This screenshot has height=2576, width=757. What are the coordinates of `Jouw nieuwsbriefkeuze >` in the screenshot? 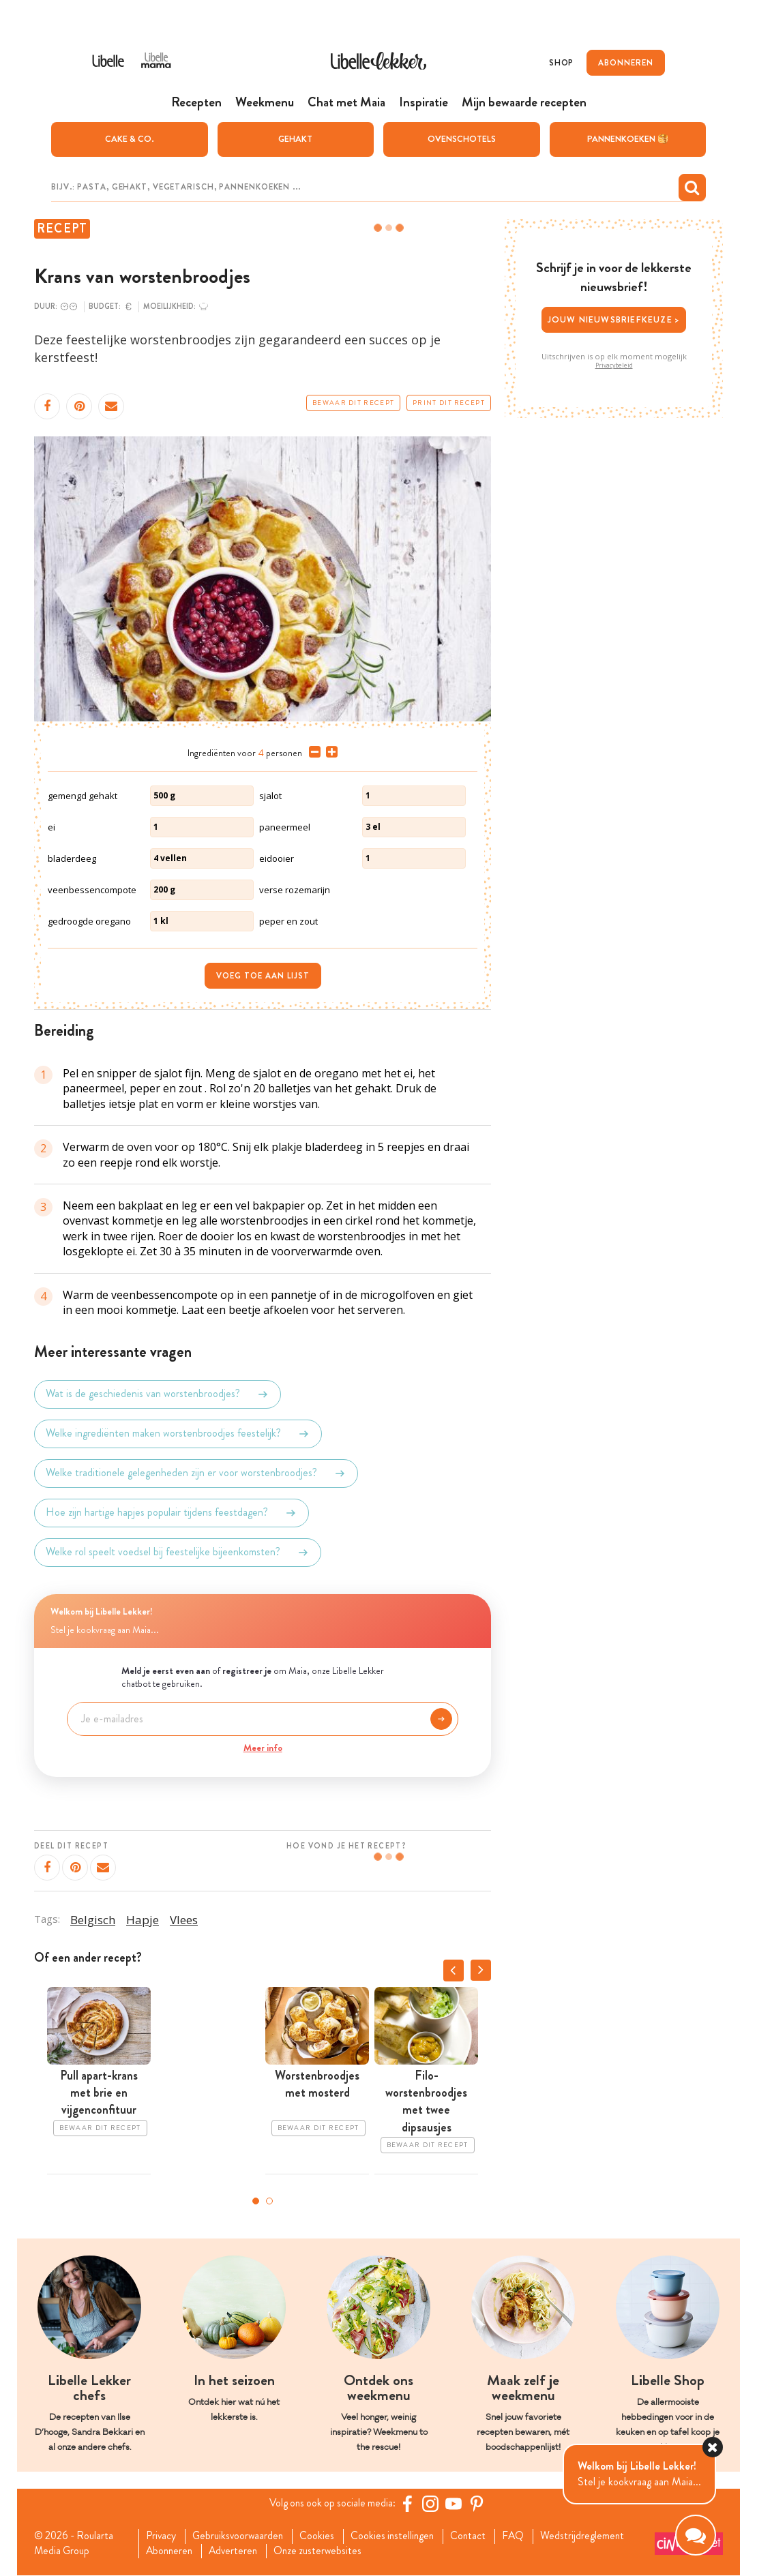 It's located at (614, 318).